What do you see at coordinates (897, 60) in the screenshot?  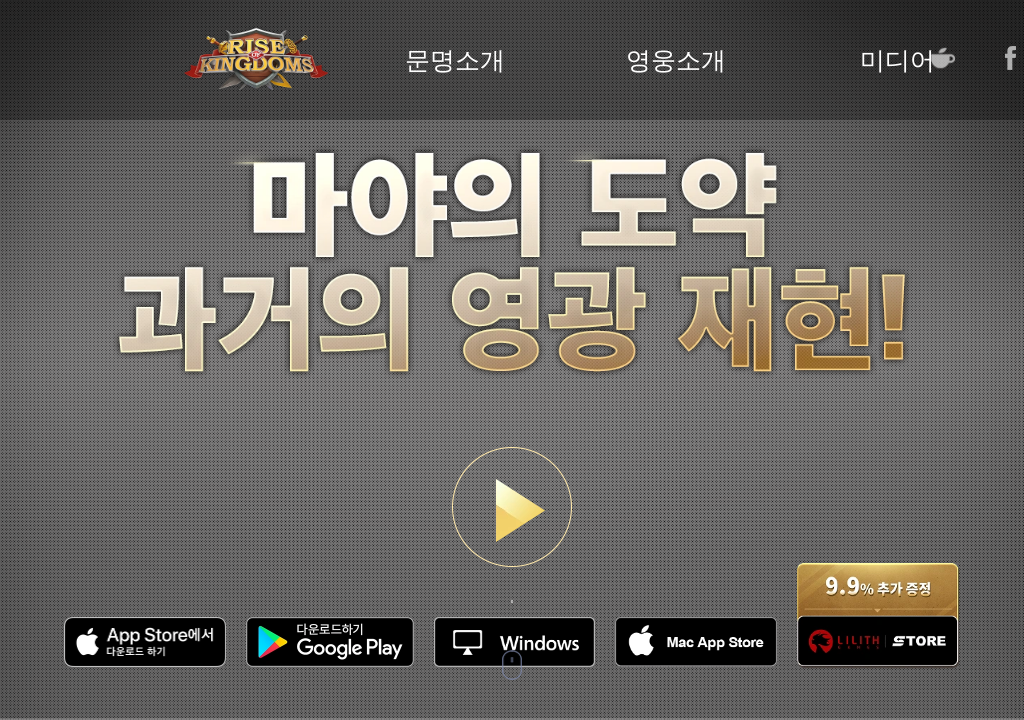 I see `미디어` at bounding box center [897, 60].